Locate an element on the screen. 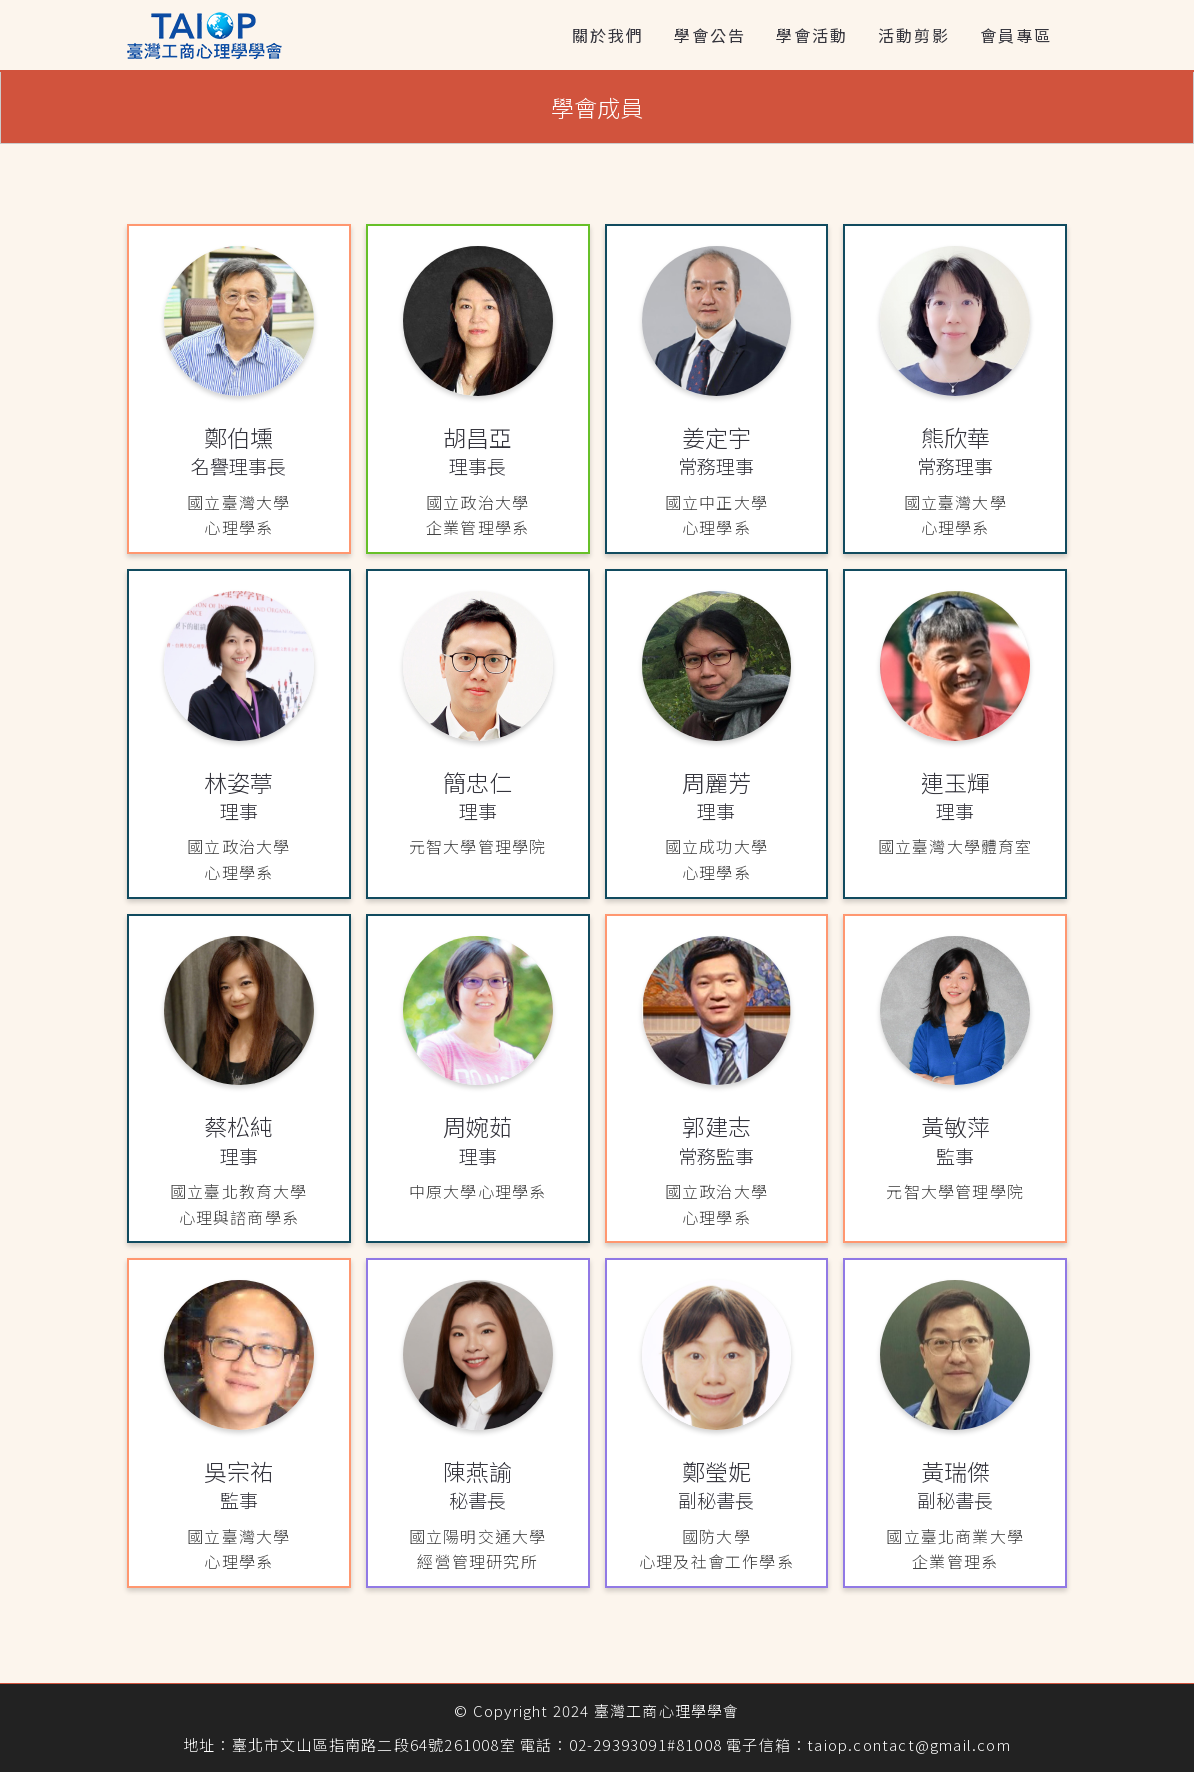 This screenshot has height=1772, width=1194. 活動剪影 is located at coordinates (914, 35).